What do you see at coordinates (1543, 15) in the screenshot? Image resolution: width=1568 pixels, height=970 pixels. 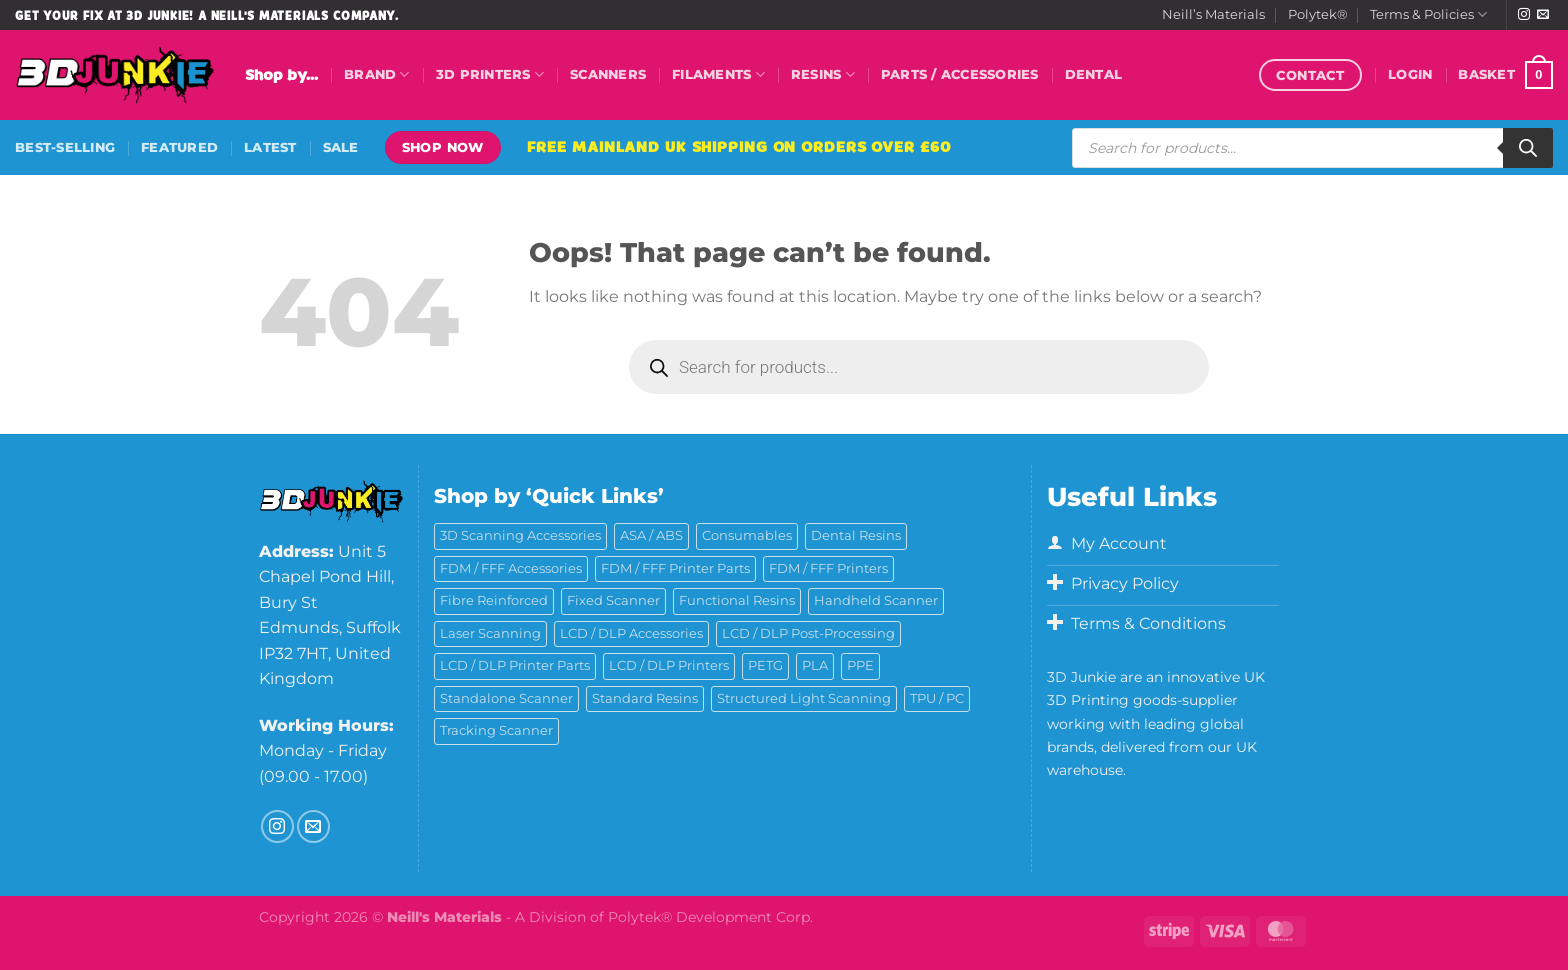 I see `[Send us an email]` at bounding box center [1543, 15].